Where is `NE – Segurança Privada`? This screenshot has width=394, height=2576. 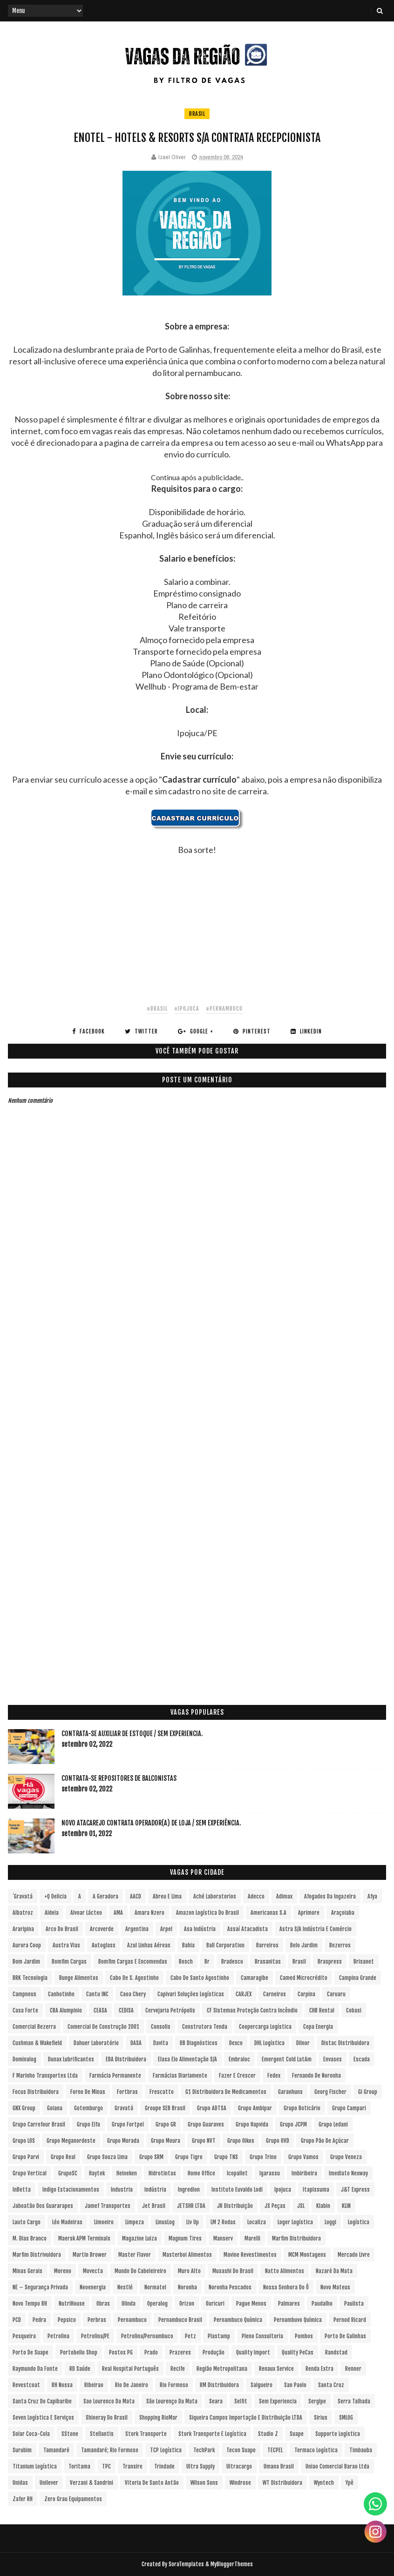
NE – Segurança Privada is located at coordinates (40, 2287).